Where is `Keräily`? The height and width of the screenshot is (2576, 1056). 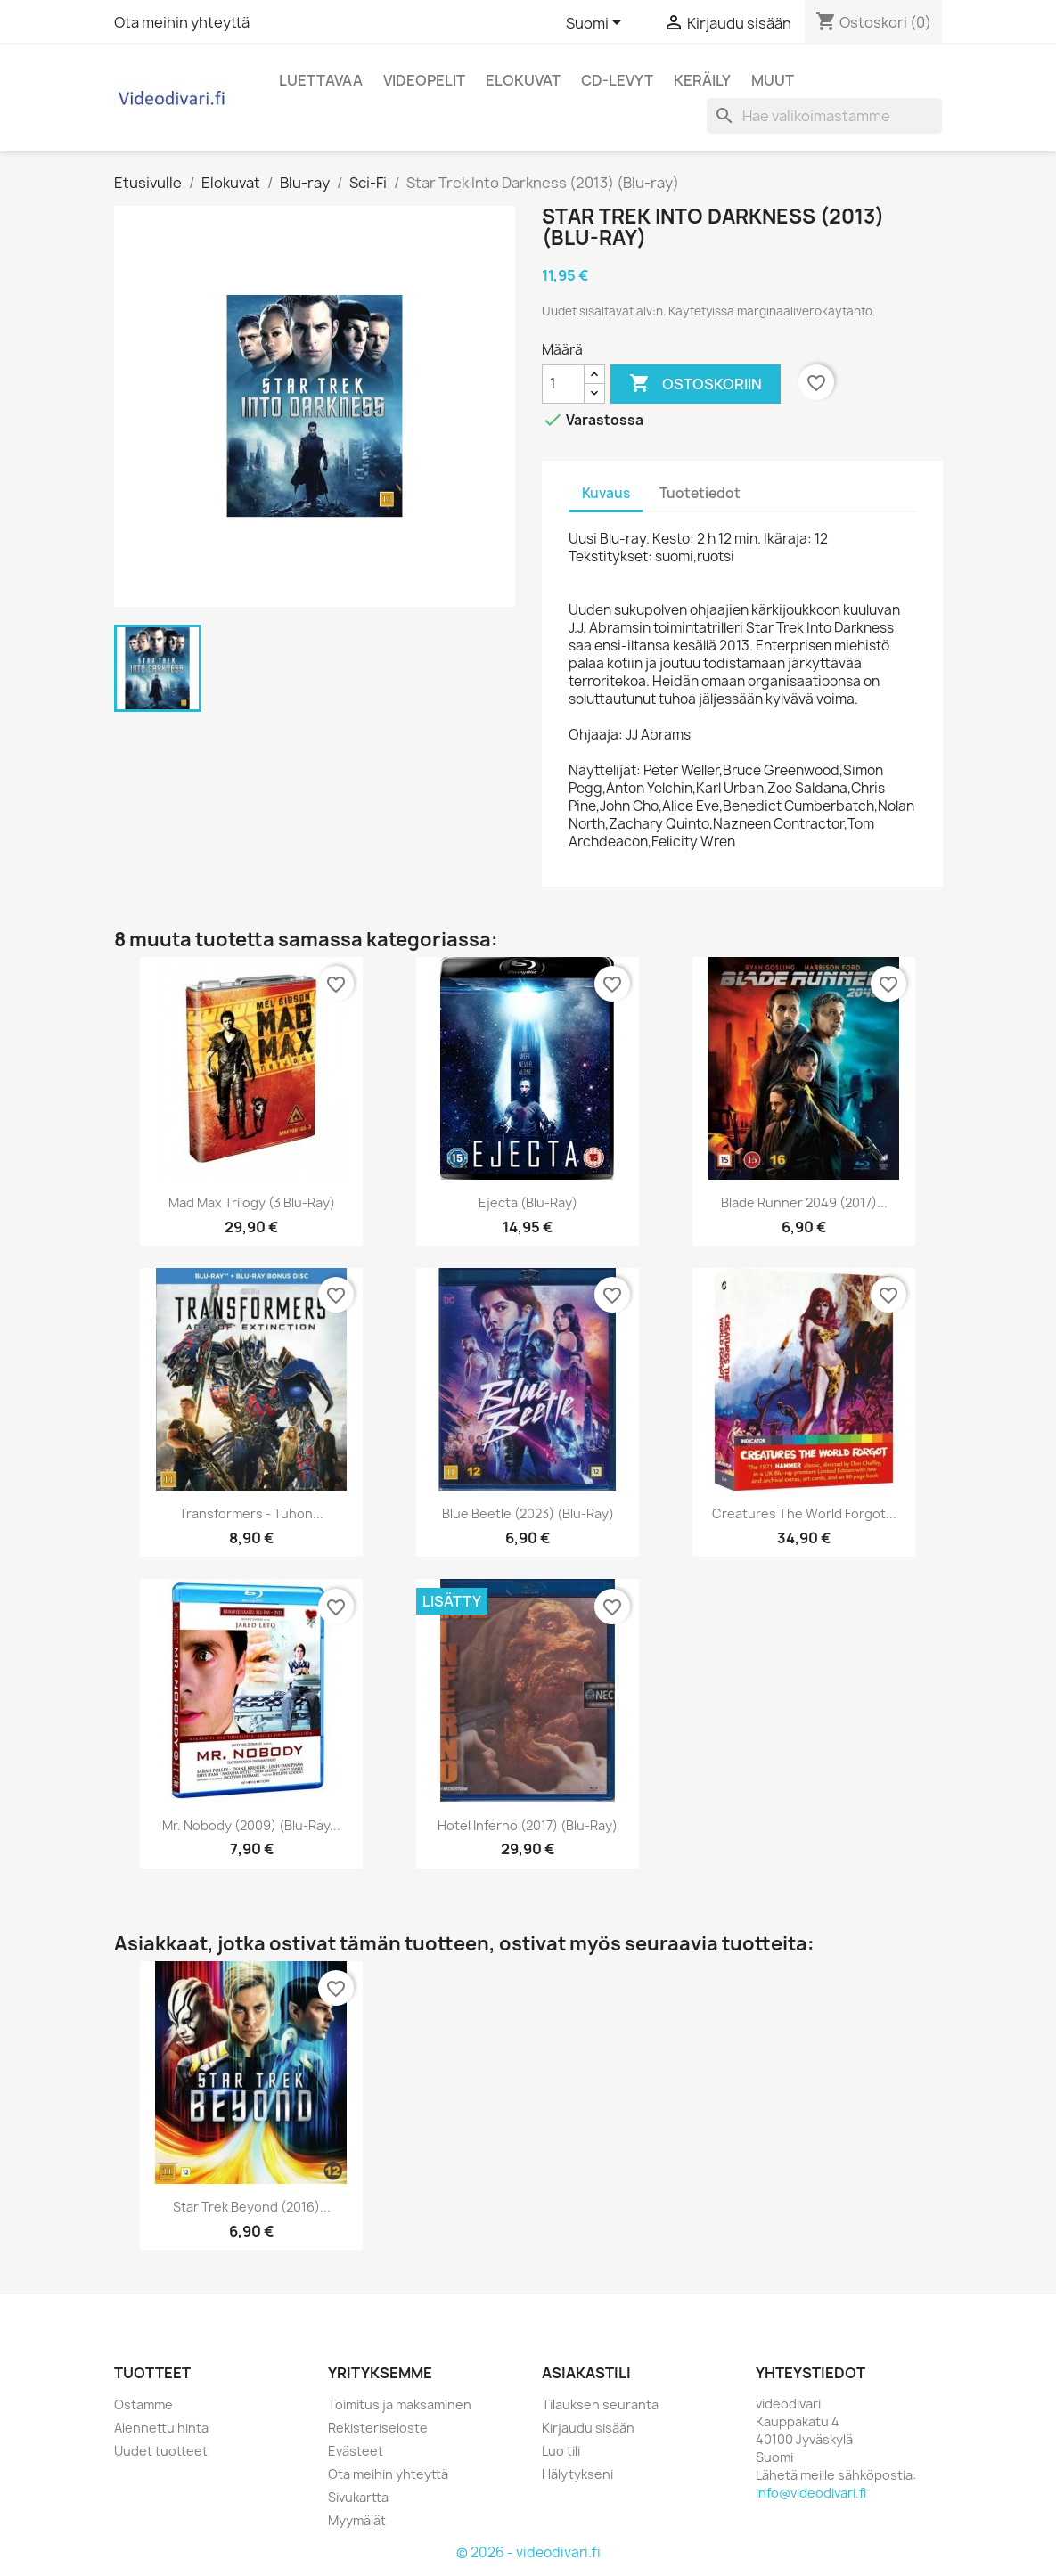 Keräily is located at coordinates (702, 80).